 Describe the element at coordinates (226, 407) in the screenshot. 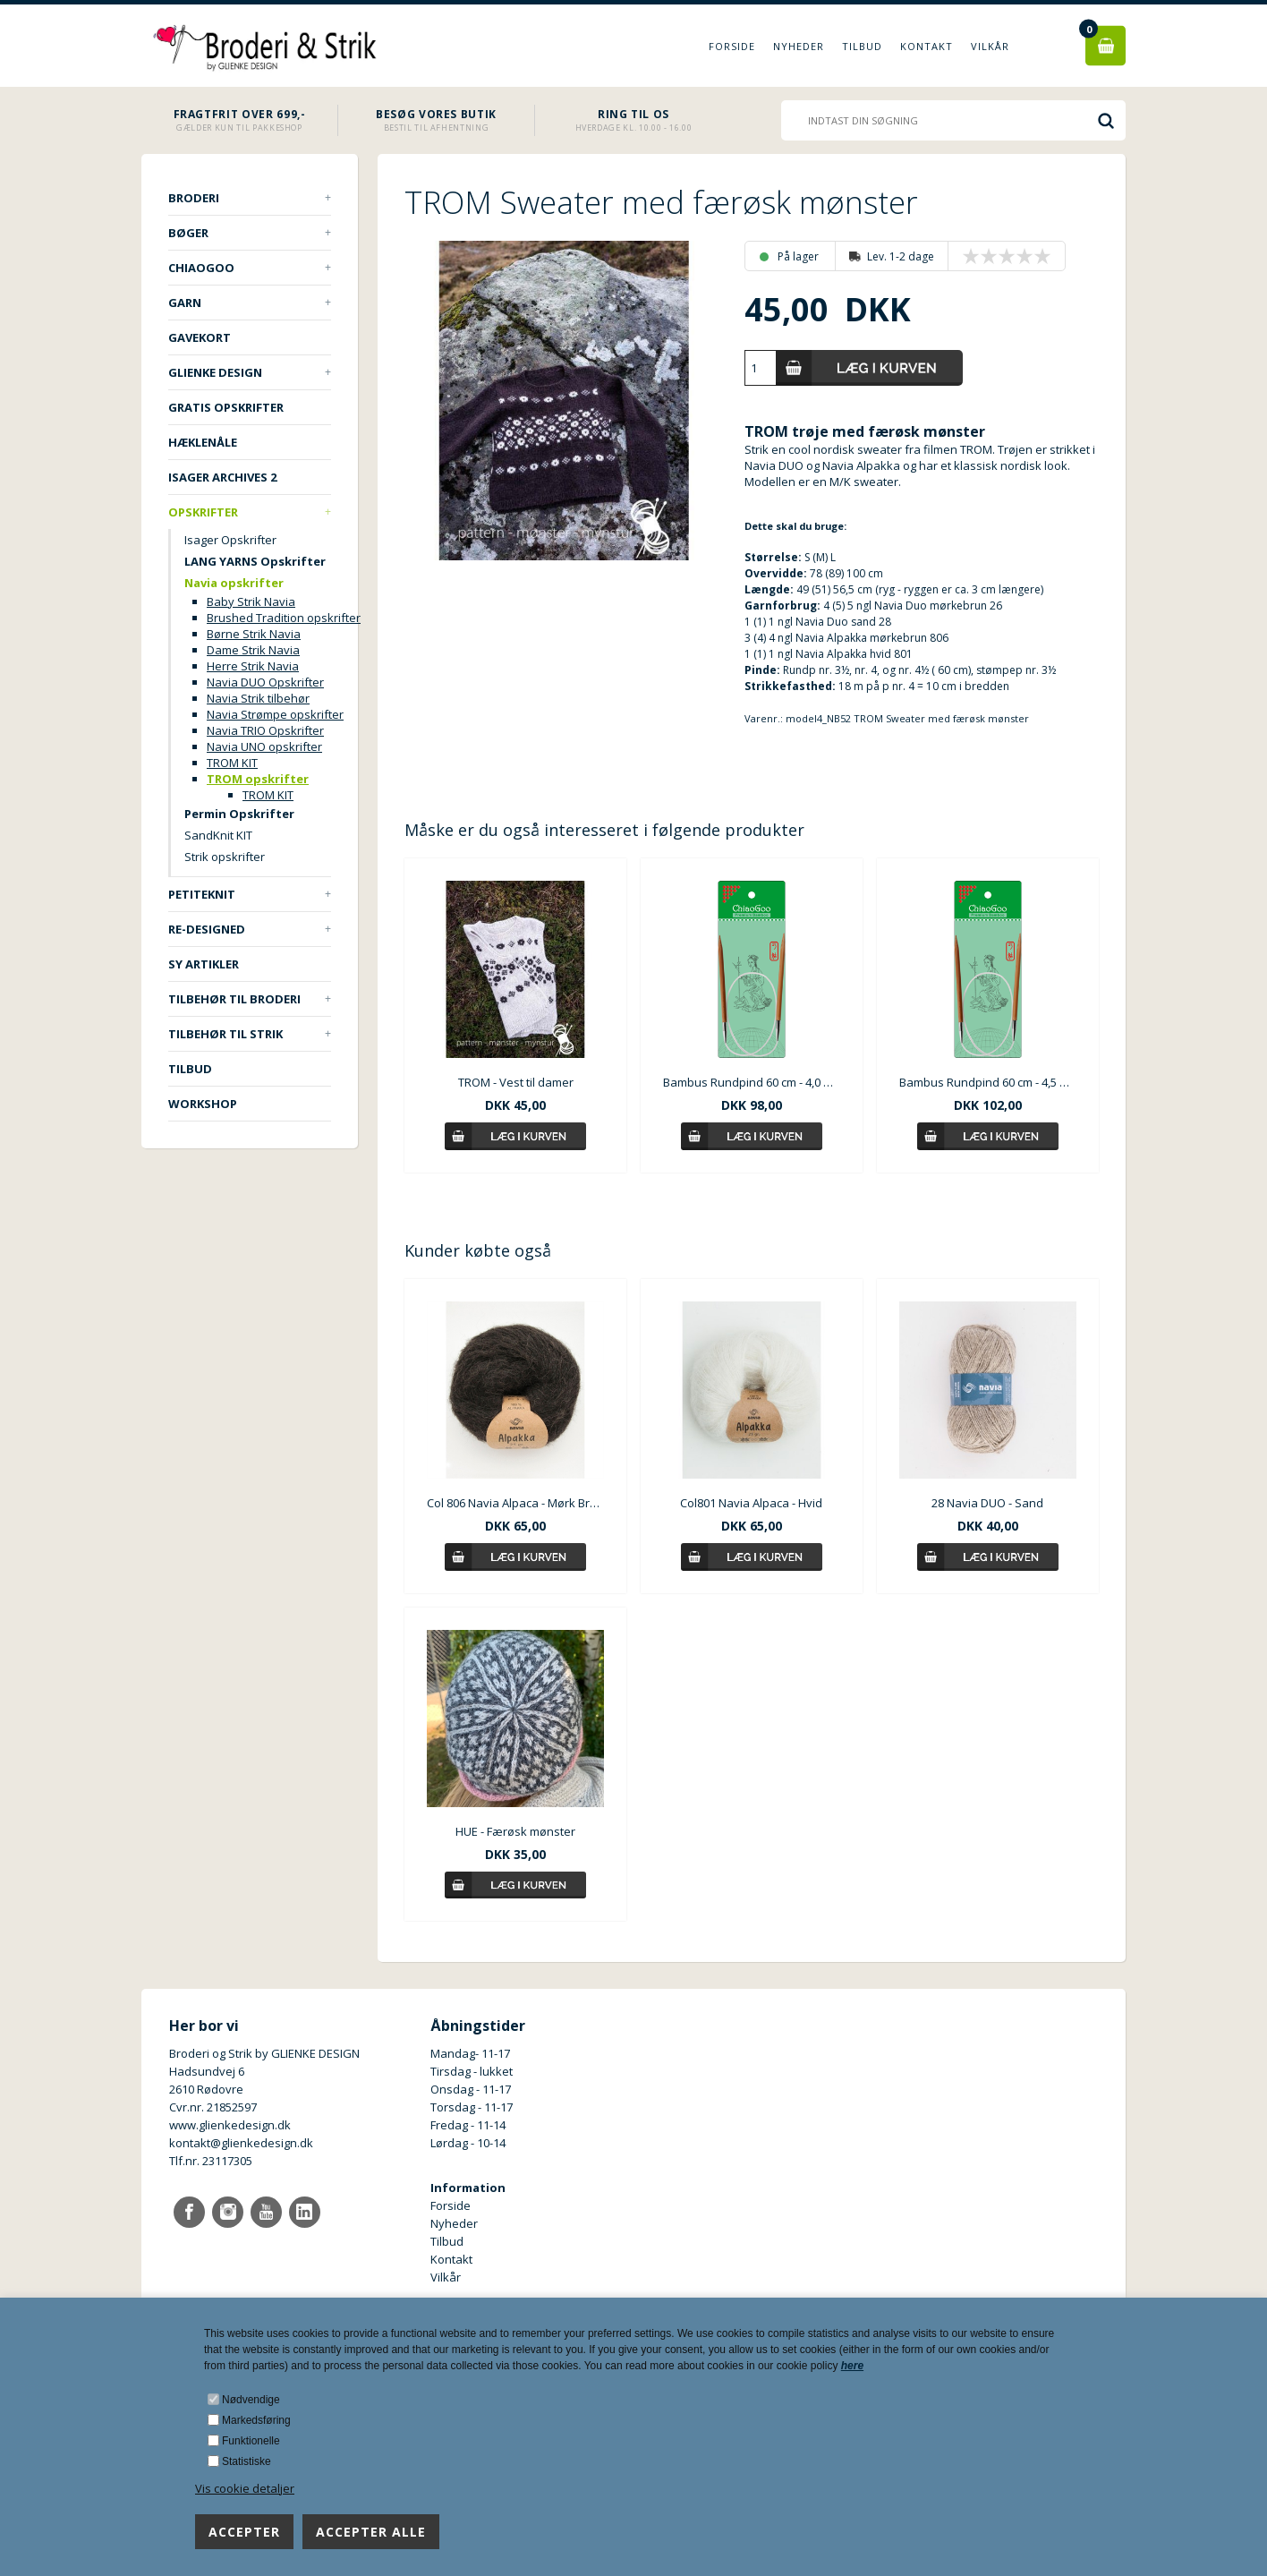

I see `Gratis opskrifter` at that location.